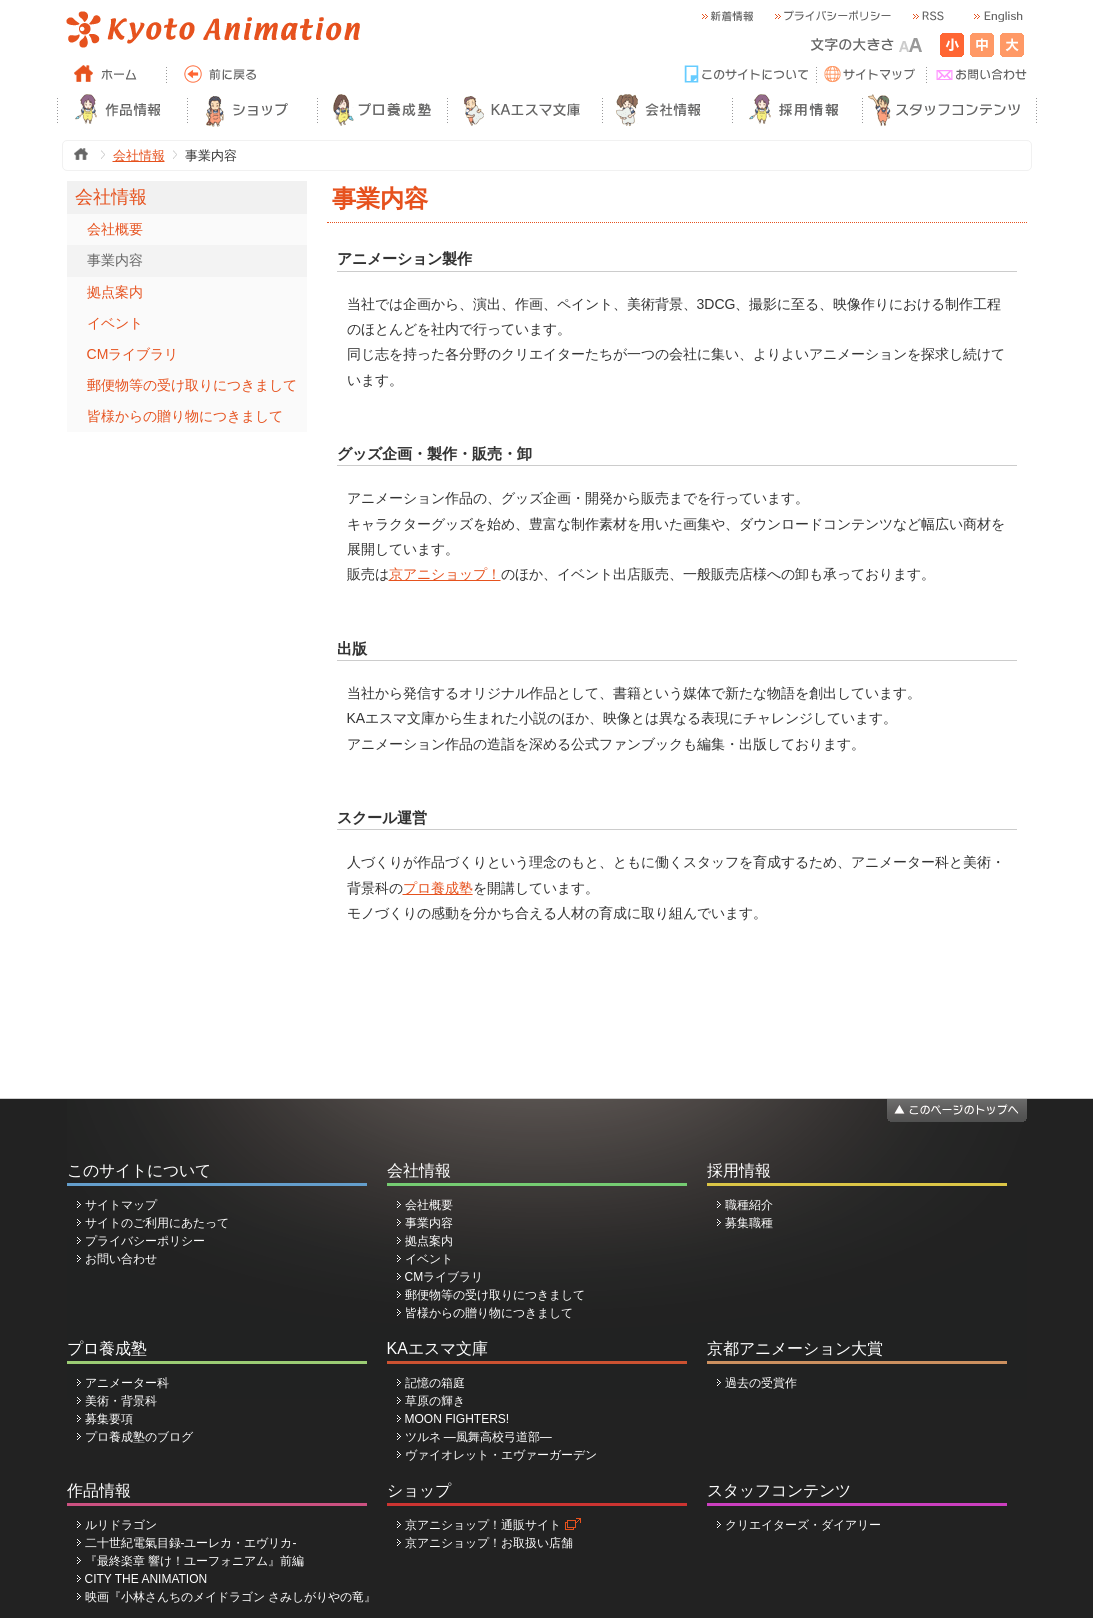  Describe the element at coordinates (121, 1259) in the screenshot. I see `お問い合わせ` at that location.